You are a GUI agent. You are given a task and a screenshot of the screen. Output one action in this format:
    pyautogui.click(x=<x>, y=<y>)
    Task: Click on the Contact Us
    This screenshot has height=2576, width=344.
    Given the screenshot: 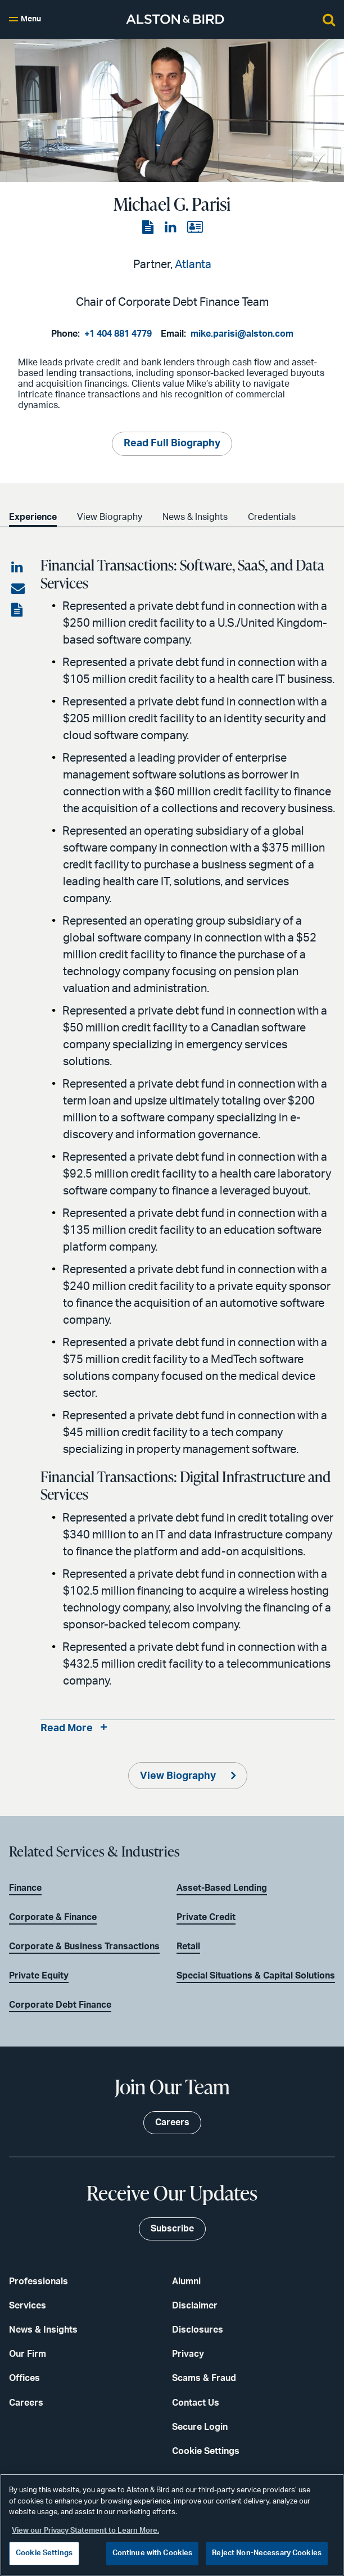 What is the action you would take?
    pyautogui.click(x=195, y=2402)
    